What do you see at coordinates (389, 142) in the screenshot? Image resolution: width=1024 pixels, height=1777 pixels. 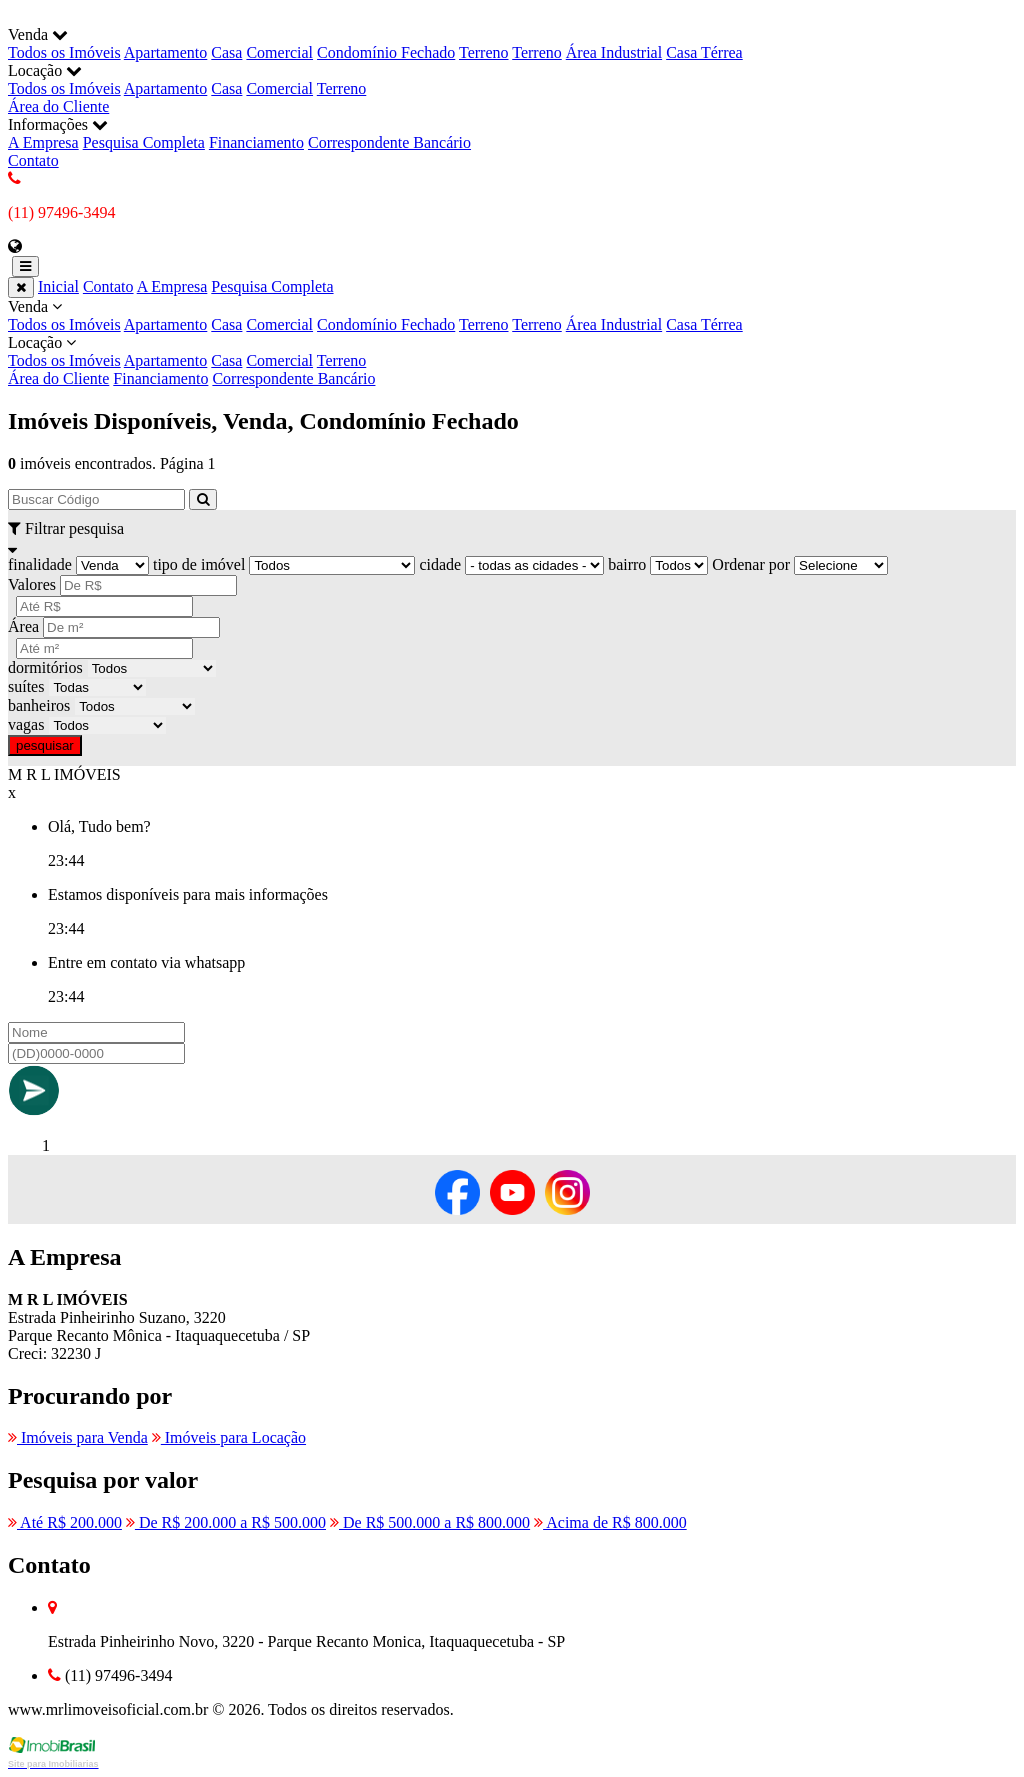 I see `Correspondente Bancário` at bounding box center [389, 142].